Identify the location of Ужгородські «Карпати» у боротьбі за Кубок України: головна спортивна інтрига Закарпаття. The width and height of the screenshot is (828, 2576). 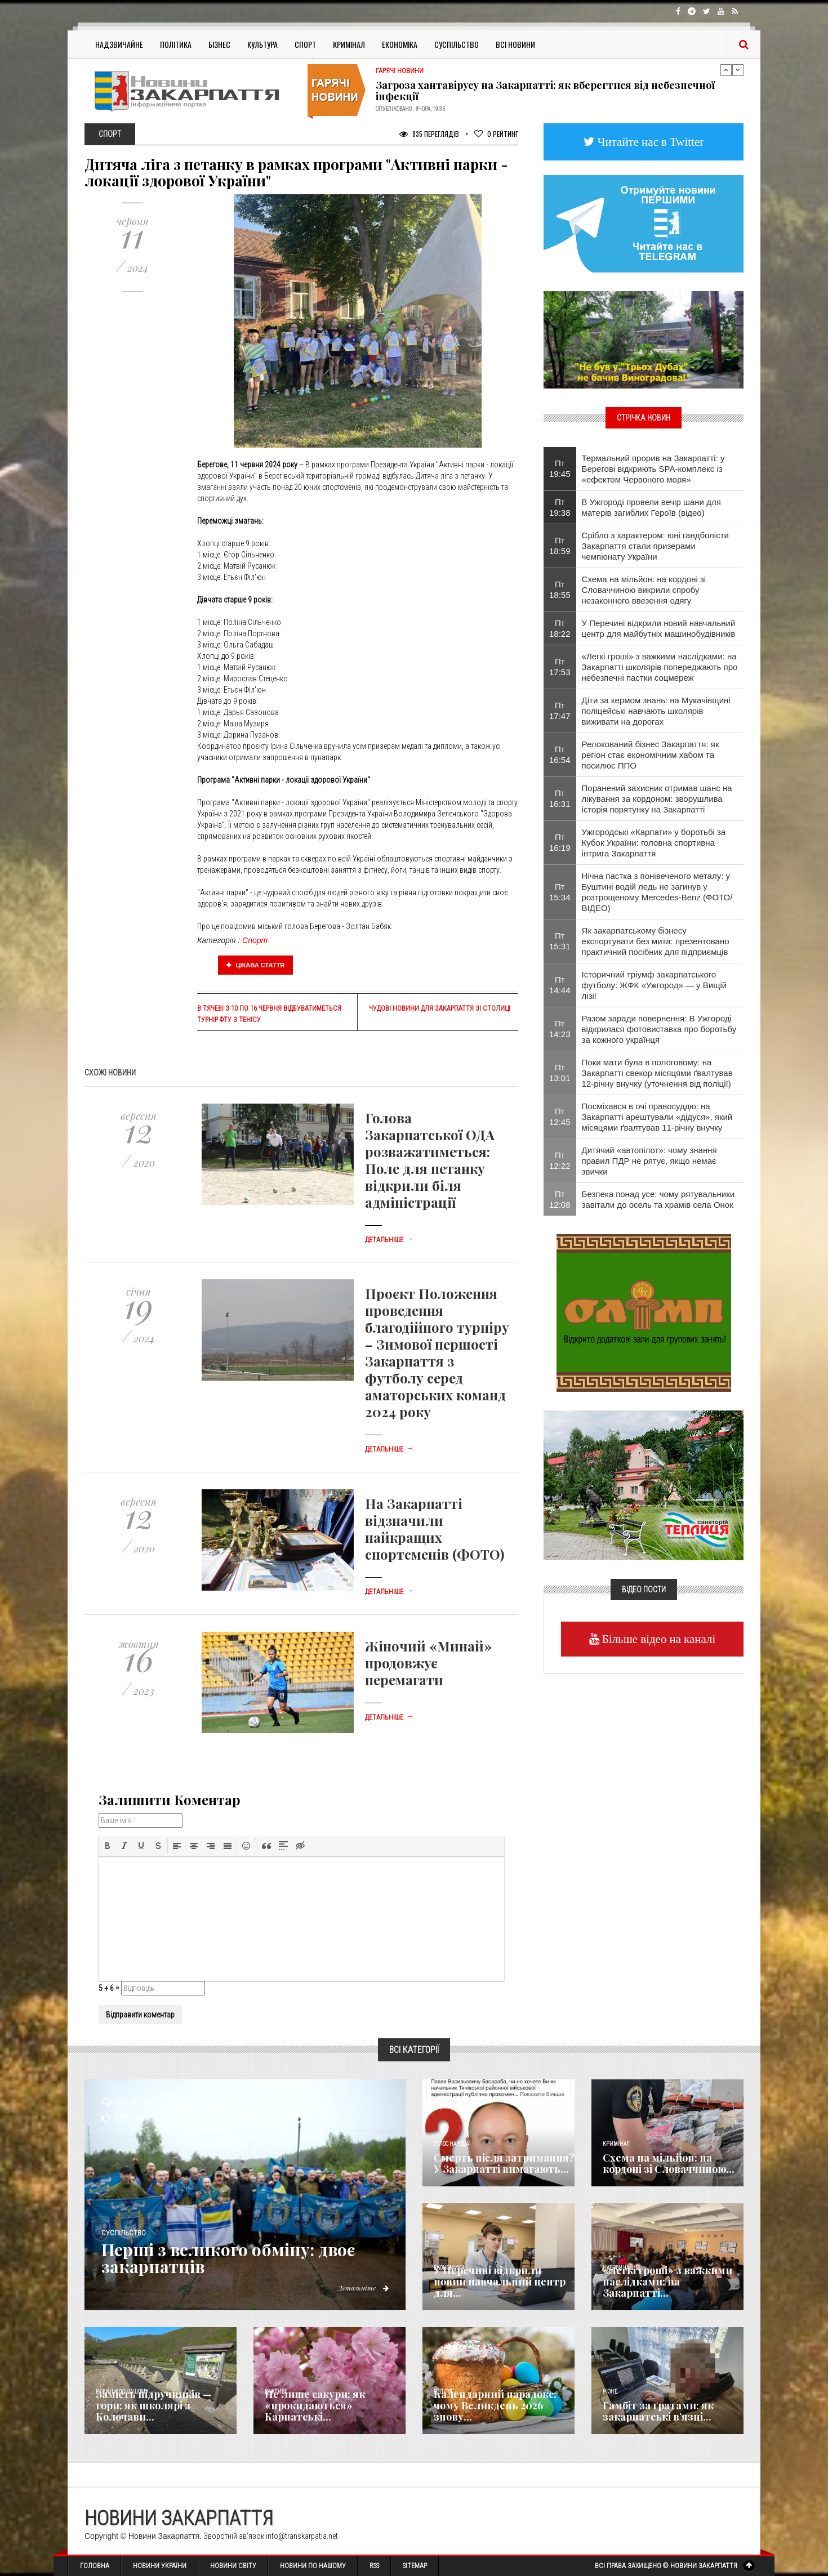
(654, 842).